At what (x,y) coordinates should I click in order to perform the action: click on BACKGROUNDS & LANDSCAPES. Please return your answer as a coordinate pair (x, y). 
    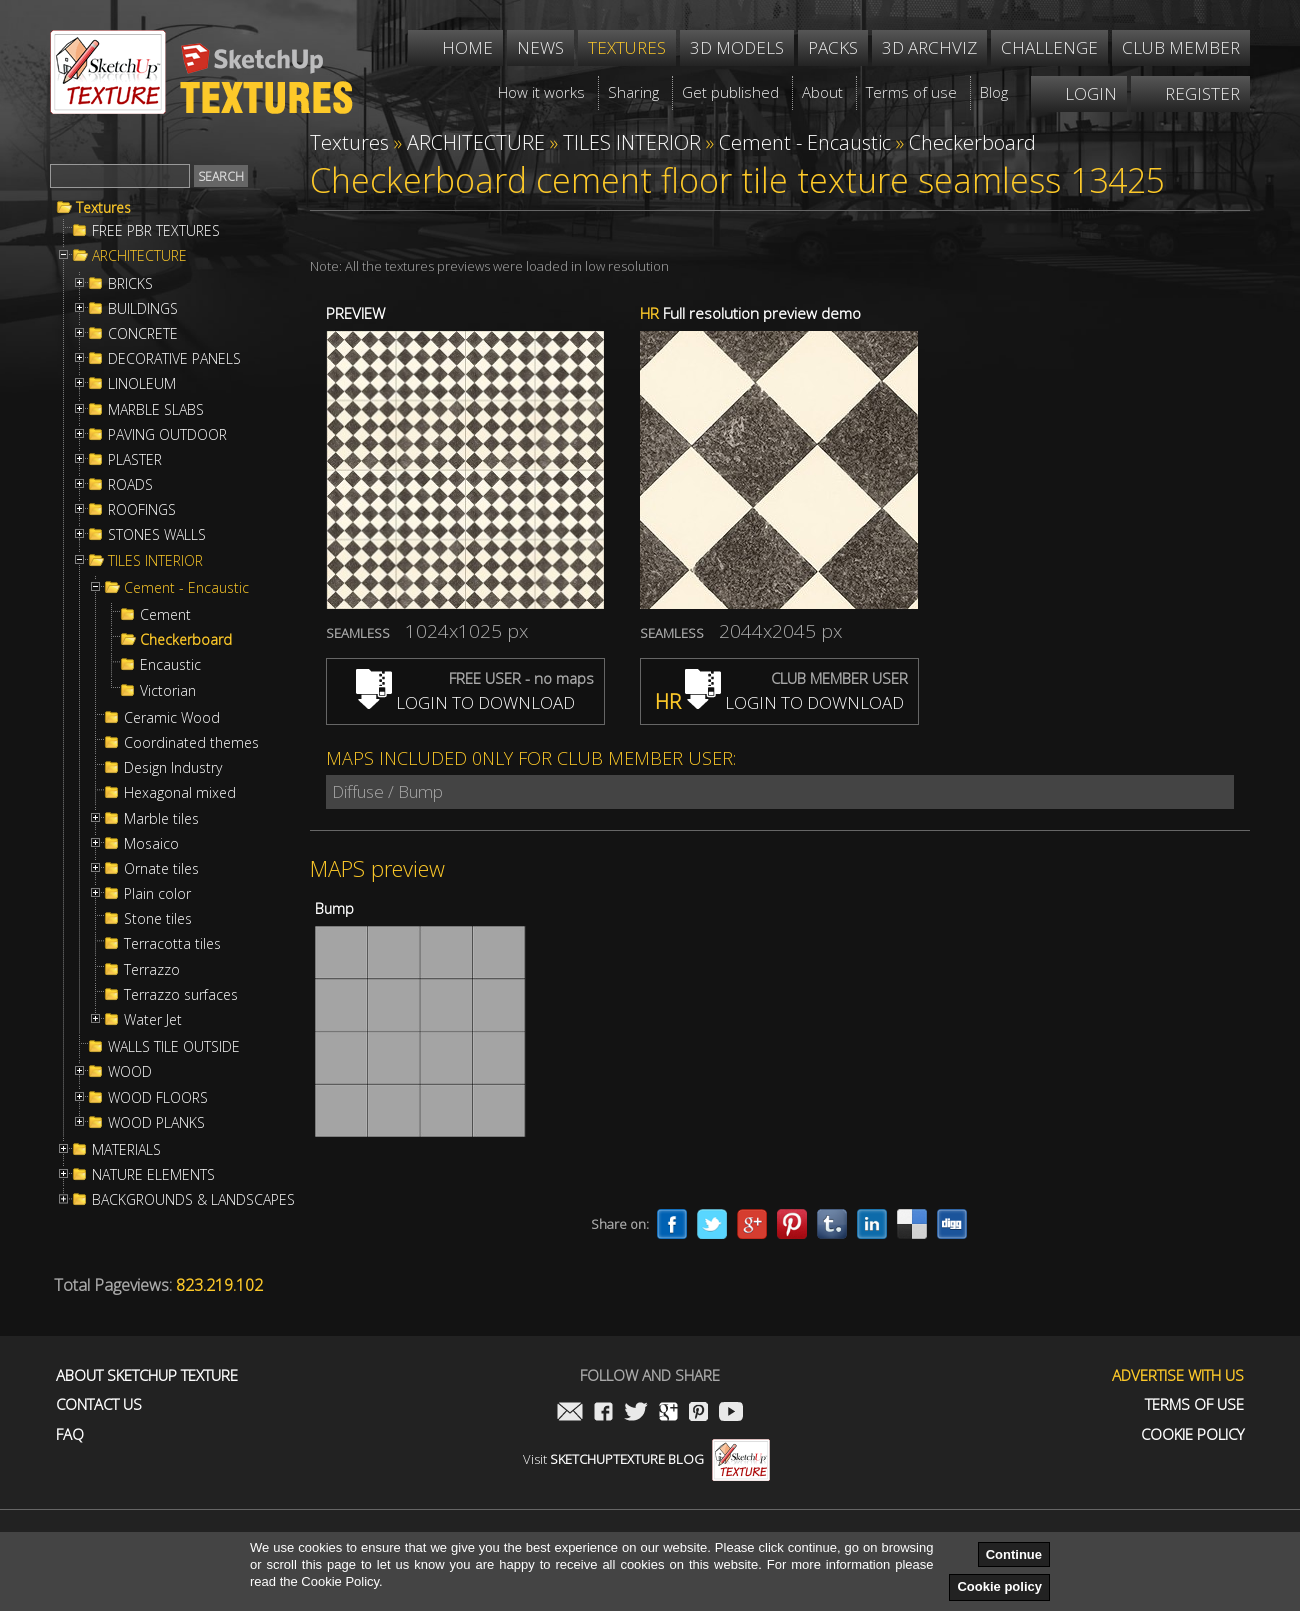
    Looking at the image, I should click on (193, 1200).